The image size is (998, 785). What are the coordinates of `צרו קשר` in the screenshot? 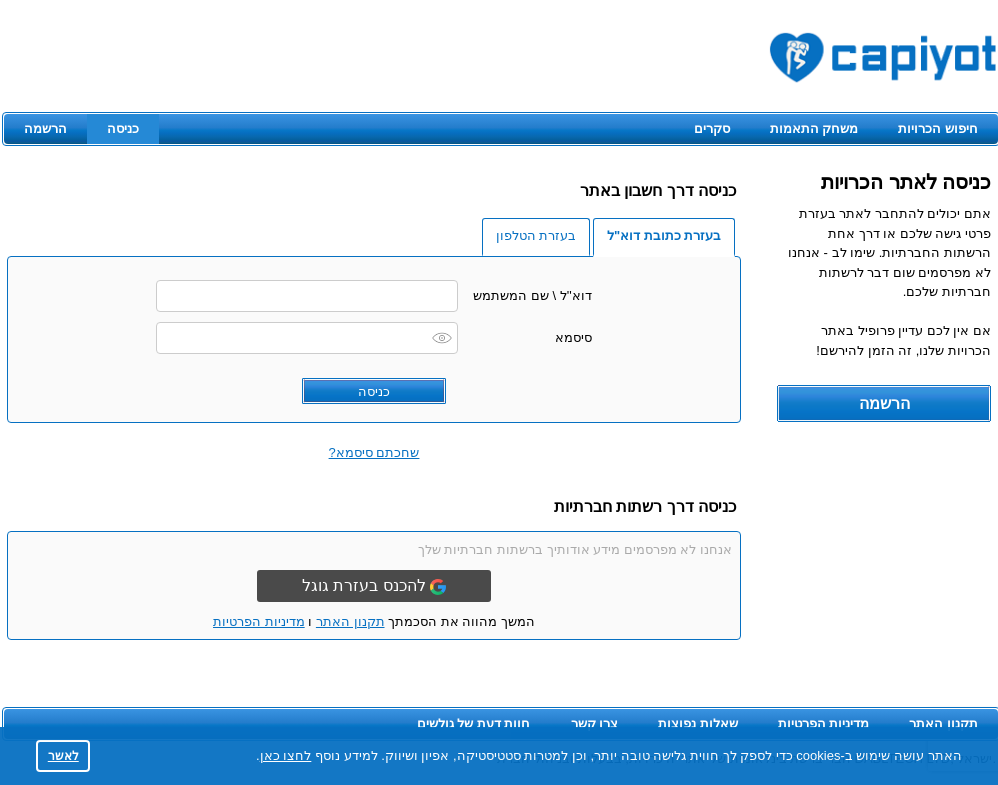 It's located at (595, 723).